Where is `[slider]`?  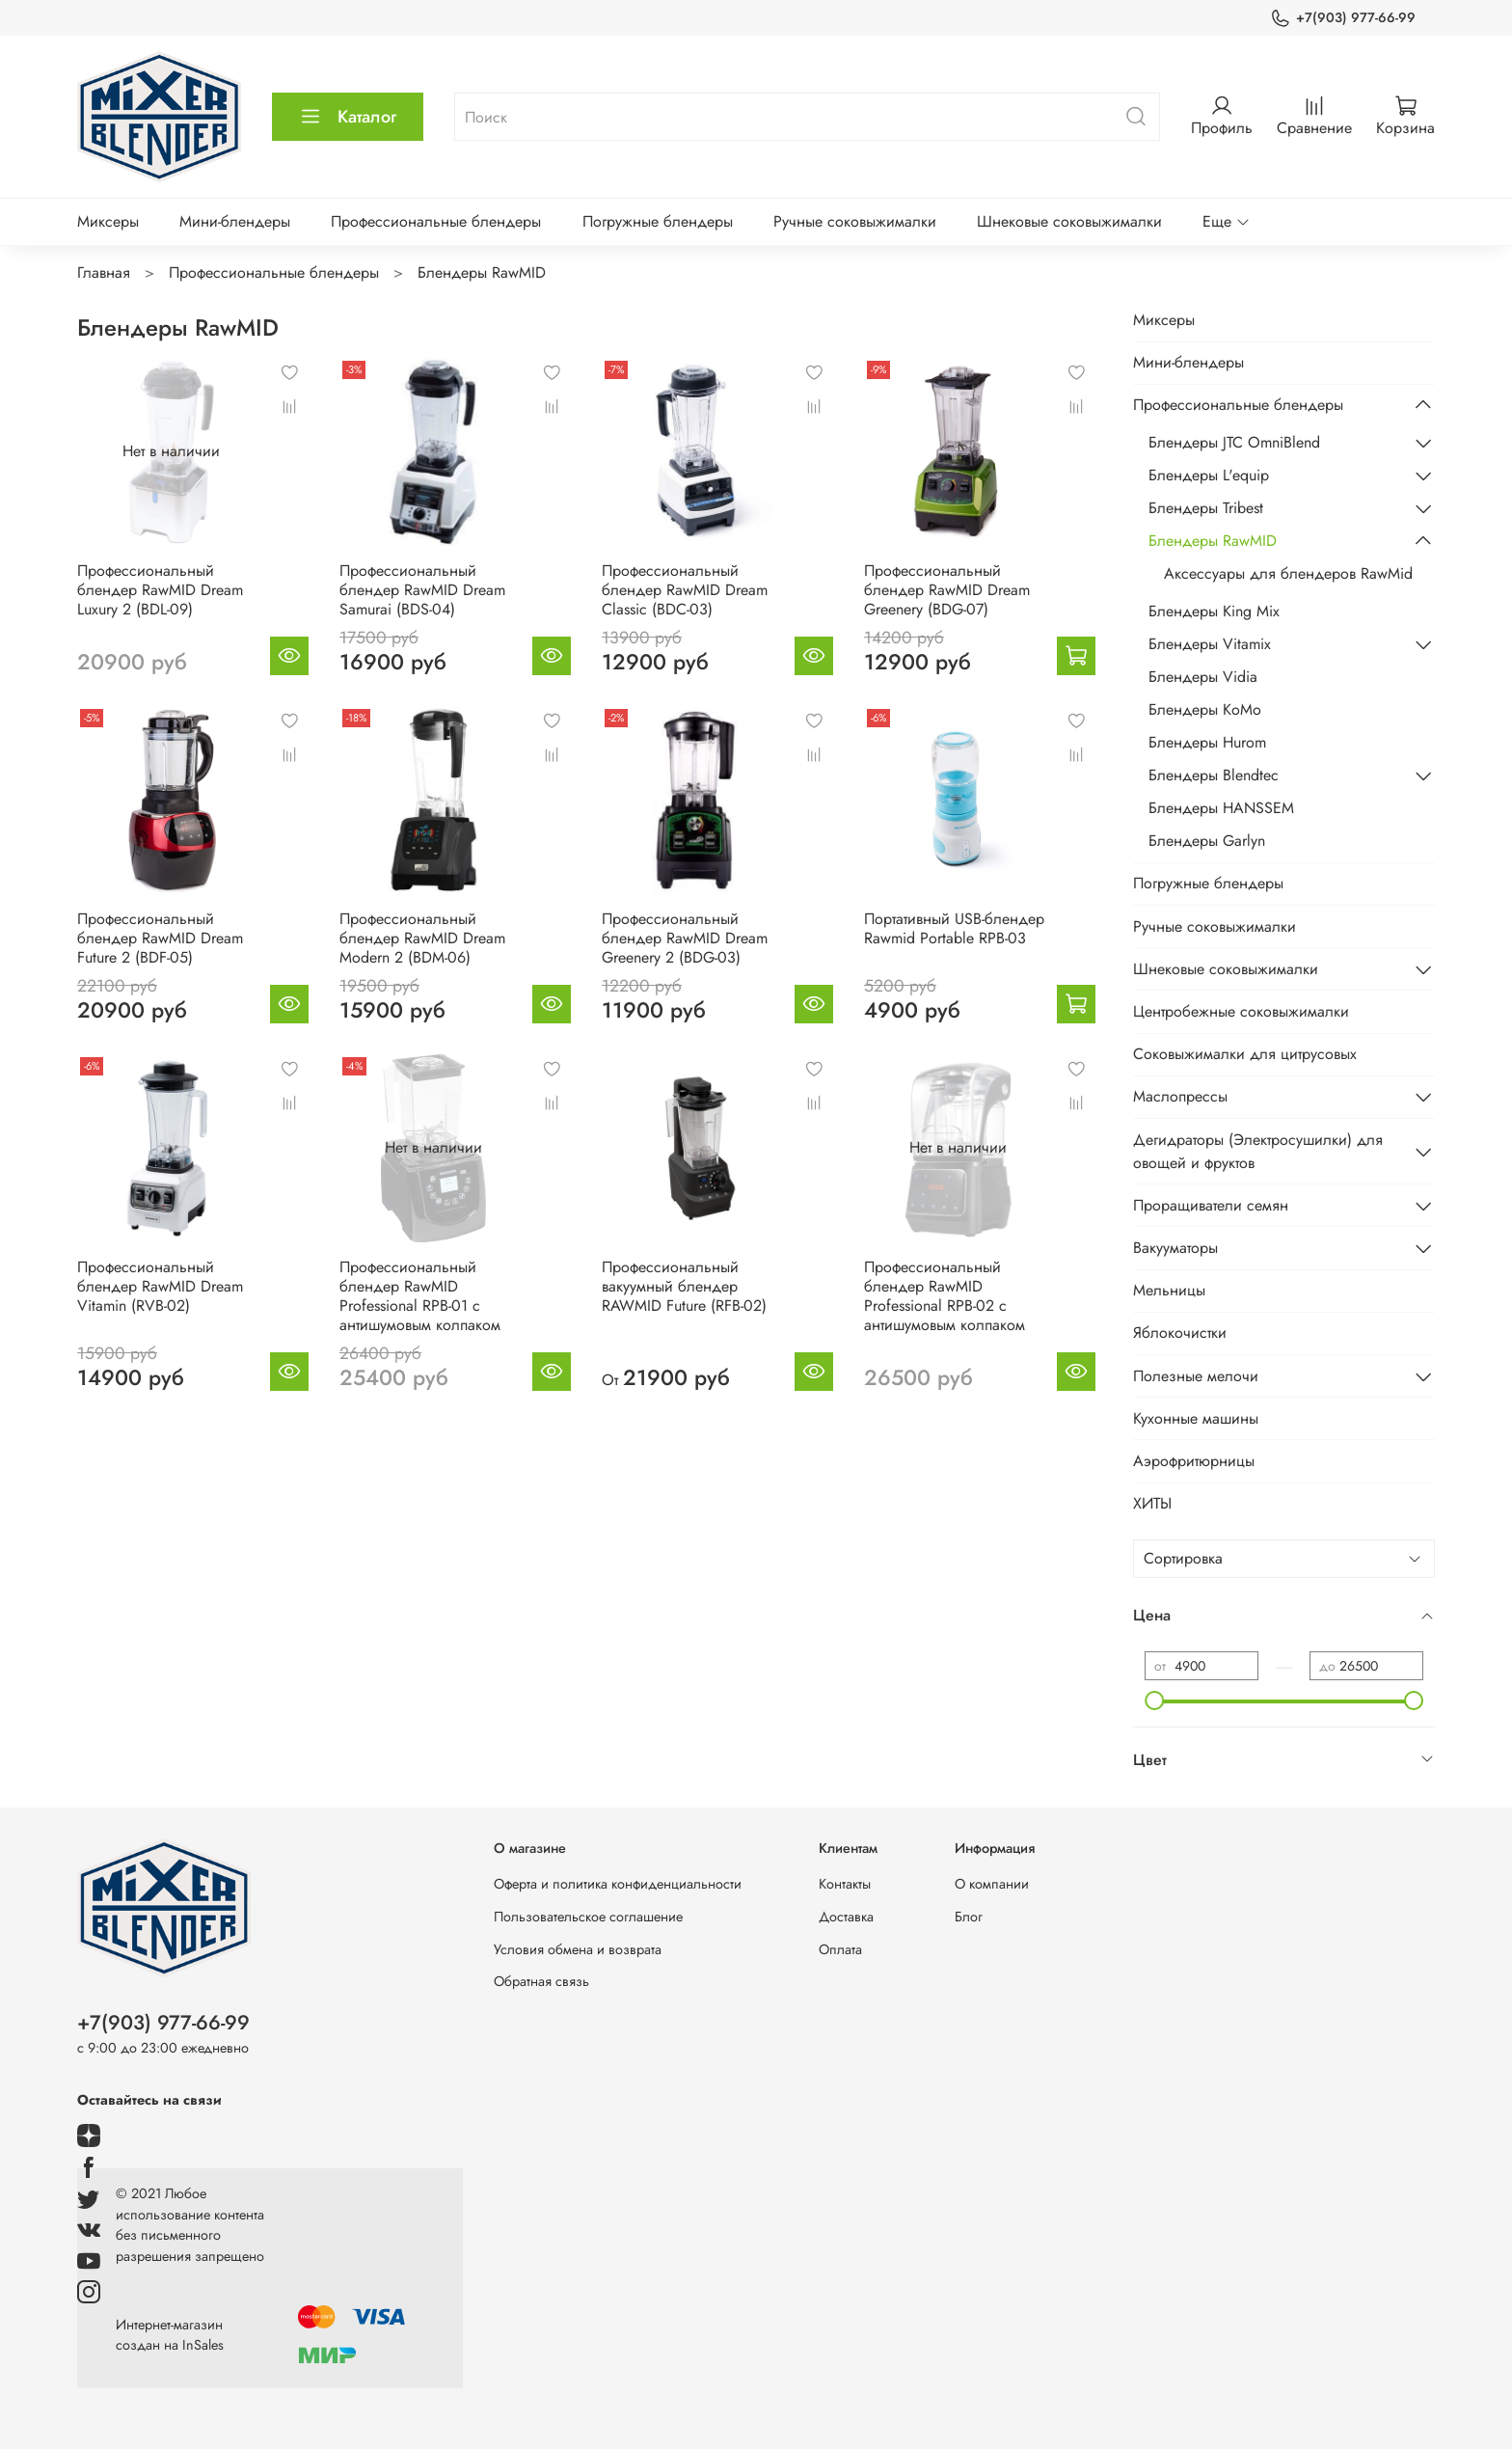
[slider] is located at coordinates (1154, 1700).